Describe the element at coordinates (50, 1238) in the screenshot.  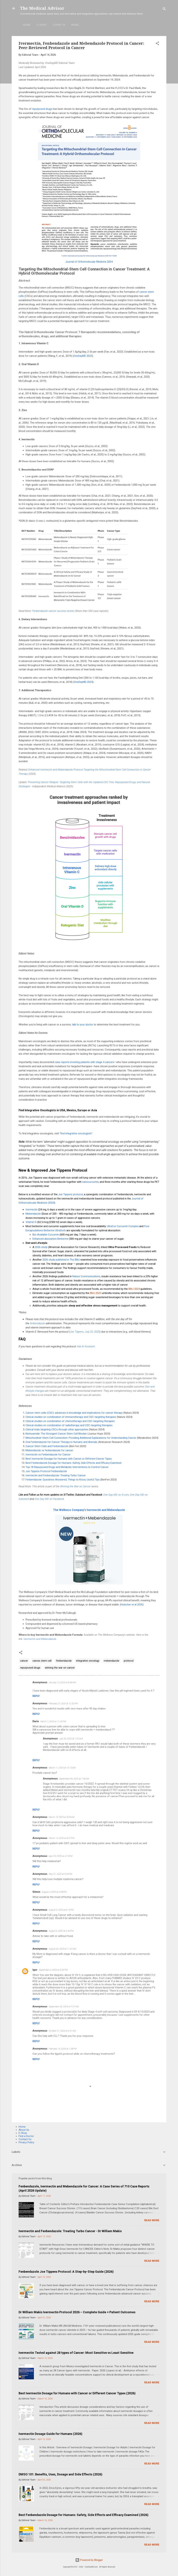
I see `Enhanced absorption Berberine` at that location.